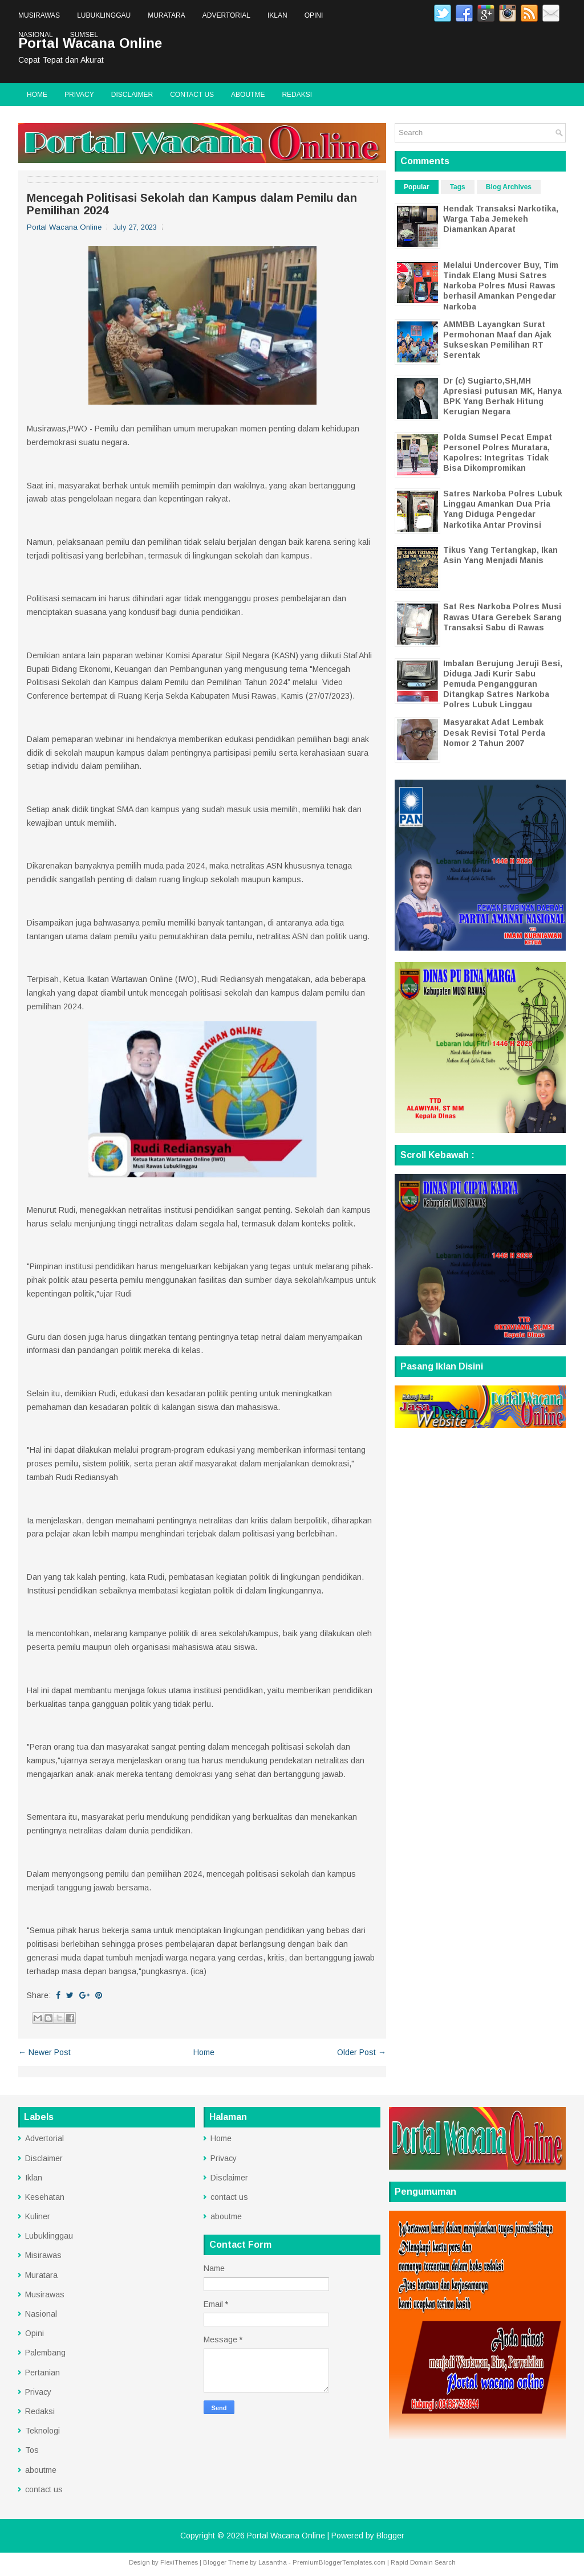 This screenshot has width=584, height=2576. What do you see at coordinates (37, 2216) in the screenshot?
I see `Kuliner` at bounding box center [37, 2216].